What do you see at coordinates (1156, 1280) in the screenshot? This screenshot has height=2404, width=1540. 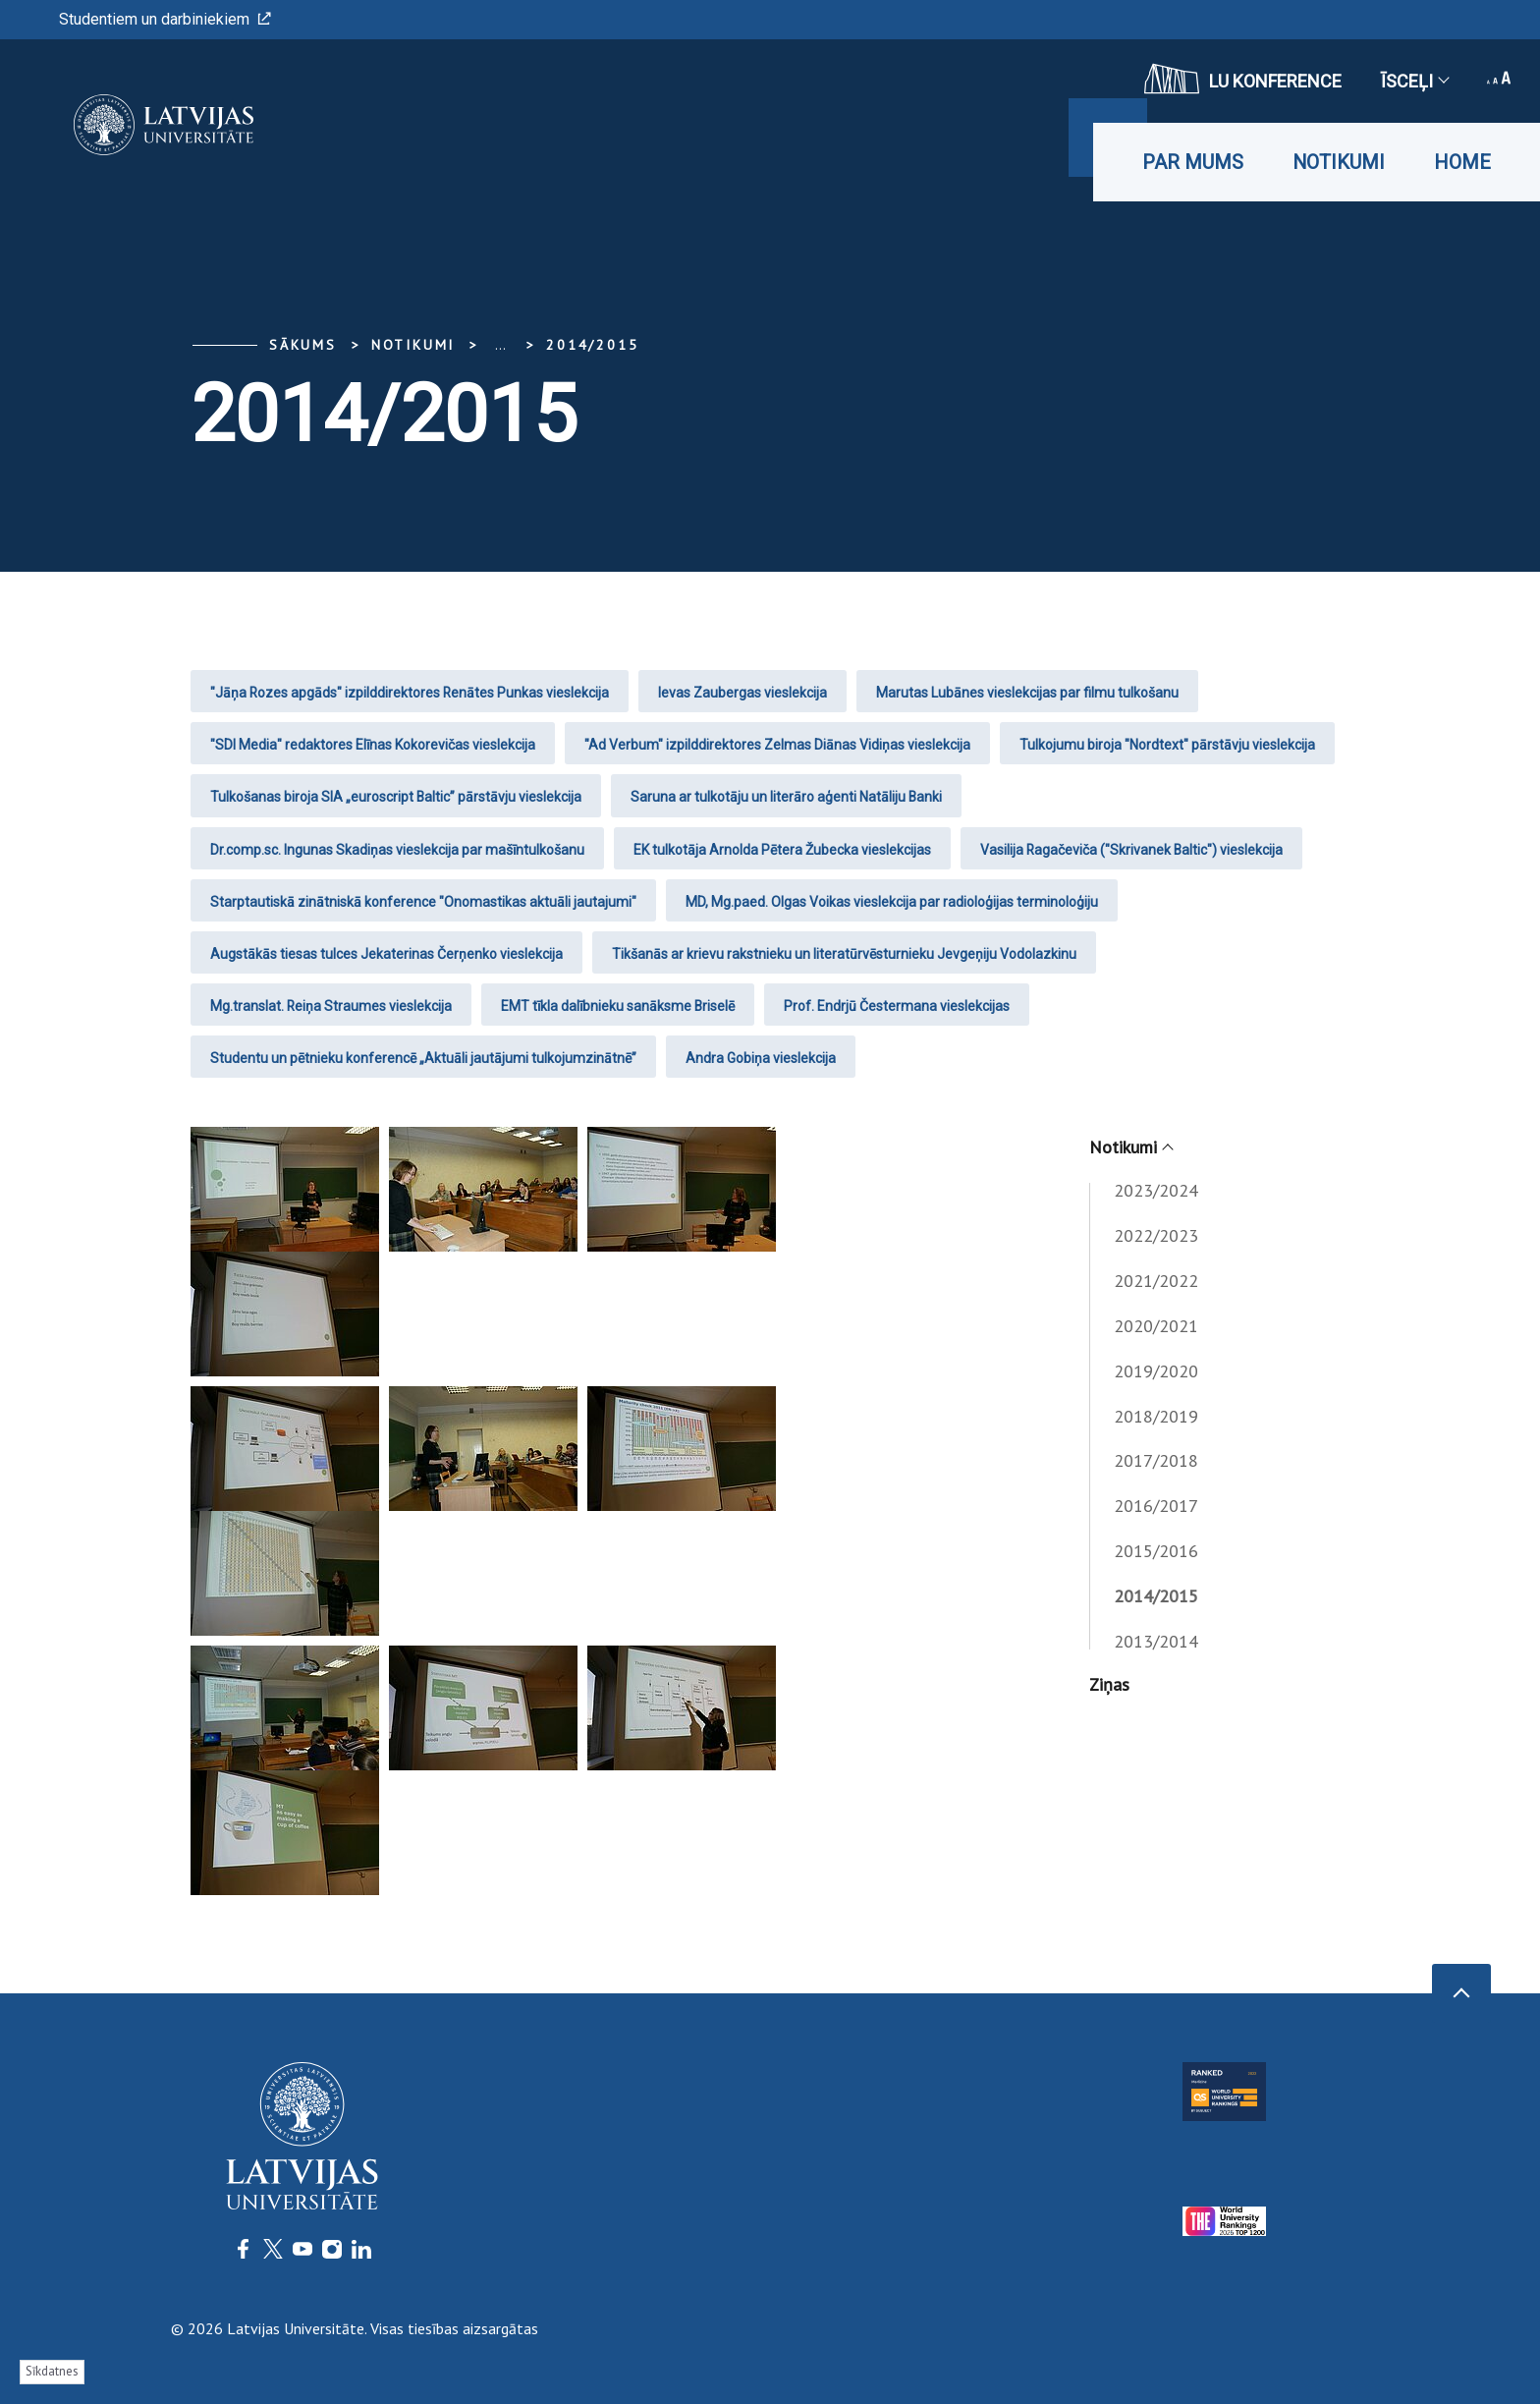 I see `2021/2022` at bounding box center [1156, 1280].